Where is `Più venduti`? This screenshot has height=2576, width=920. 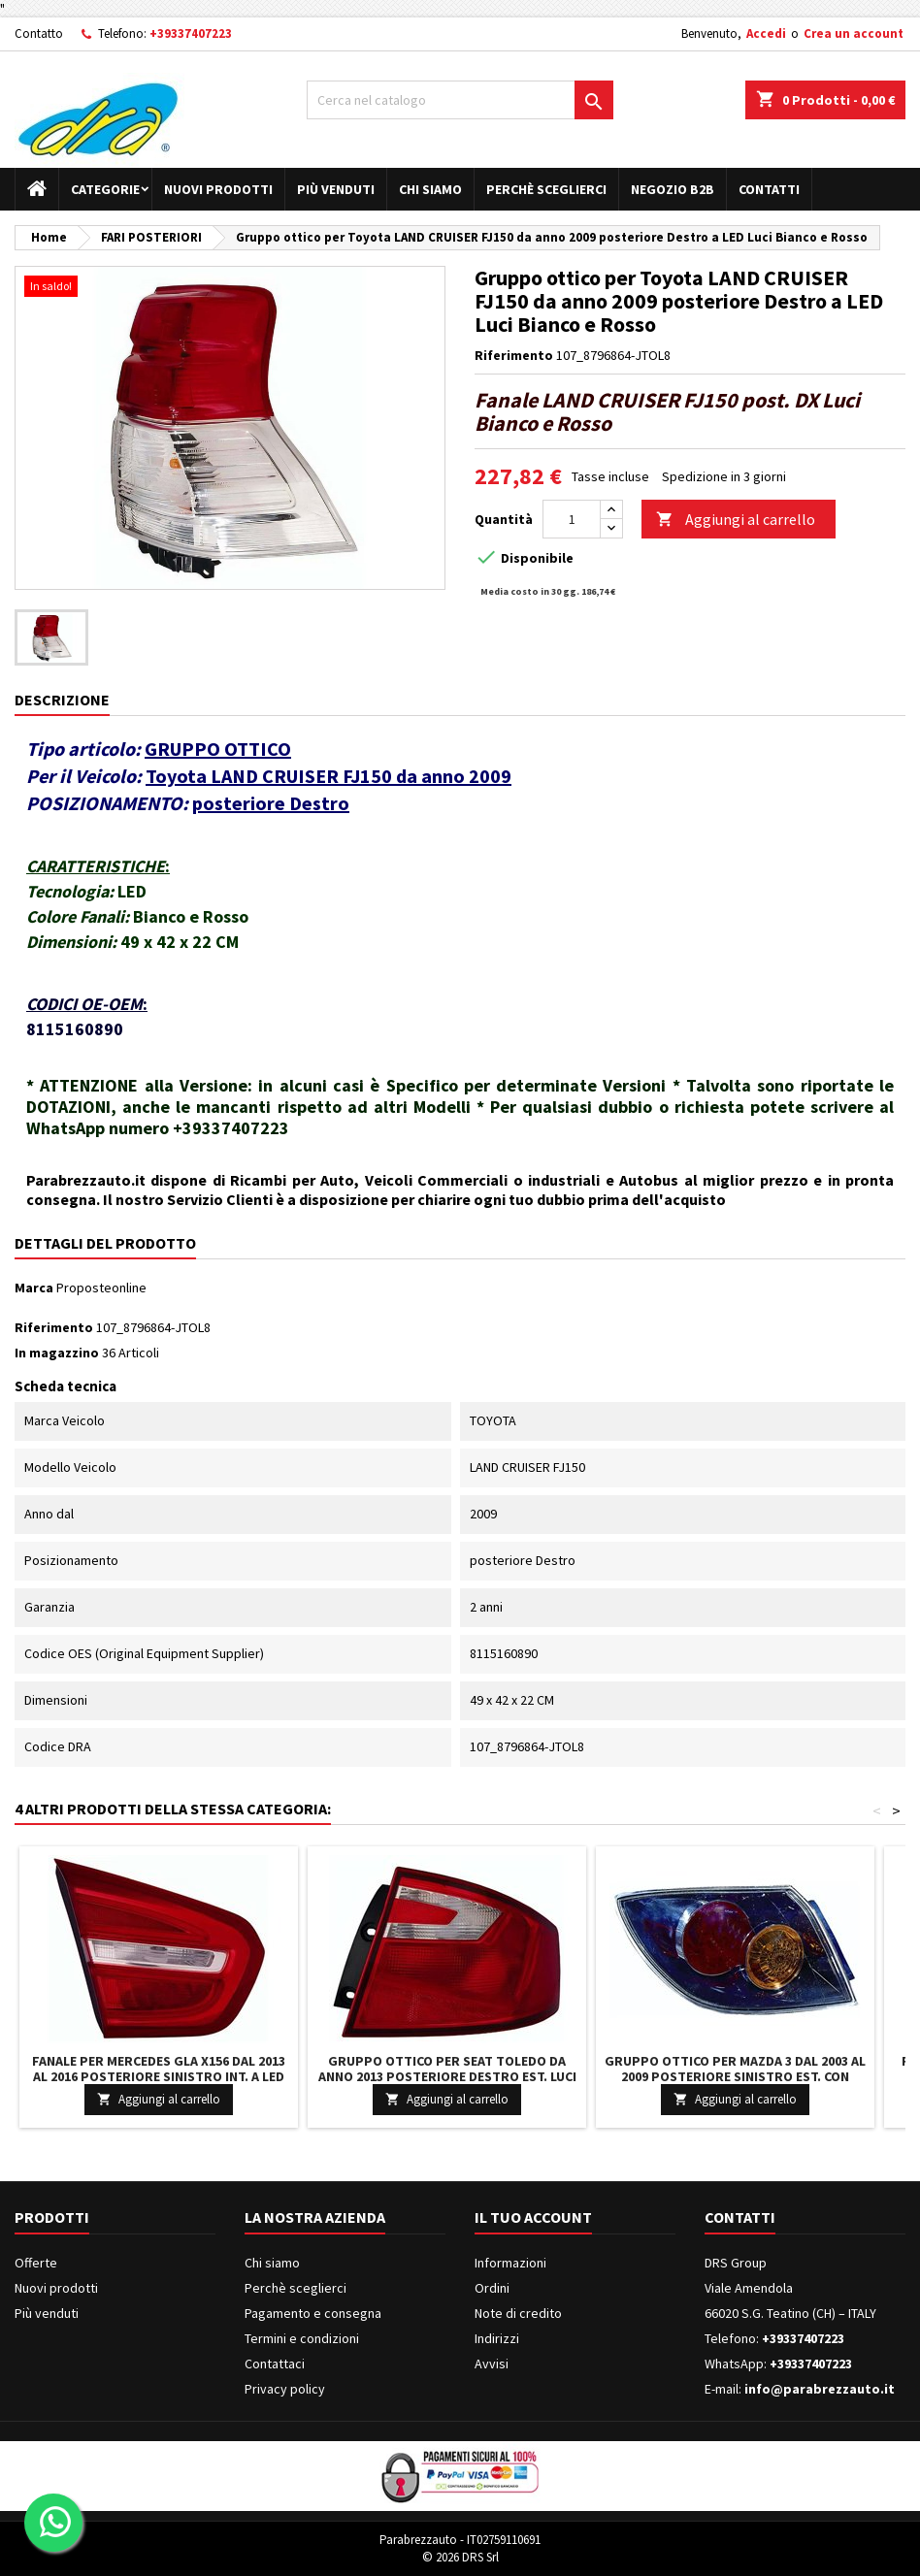 Più venduti is located at coordinates (336, 189).